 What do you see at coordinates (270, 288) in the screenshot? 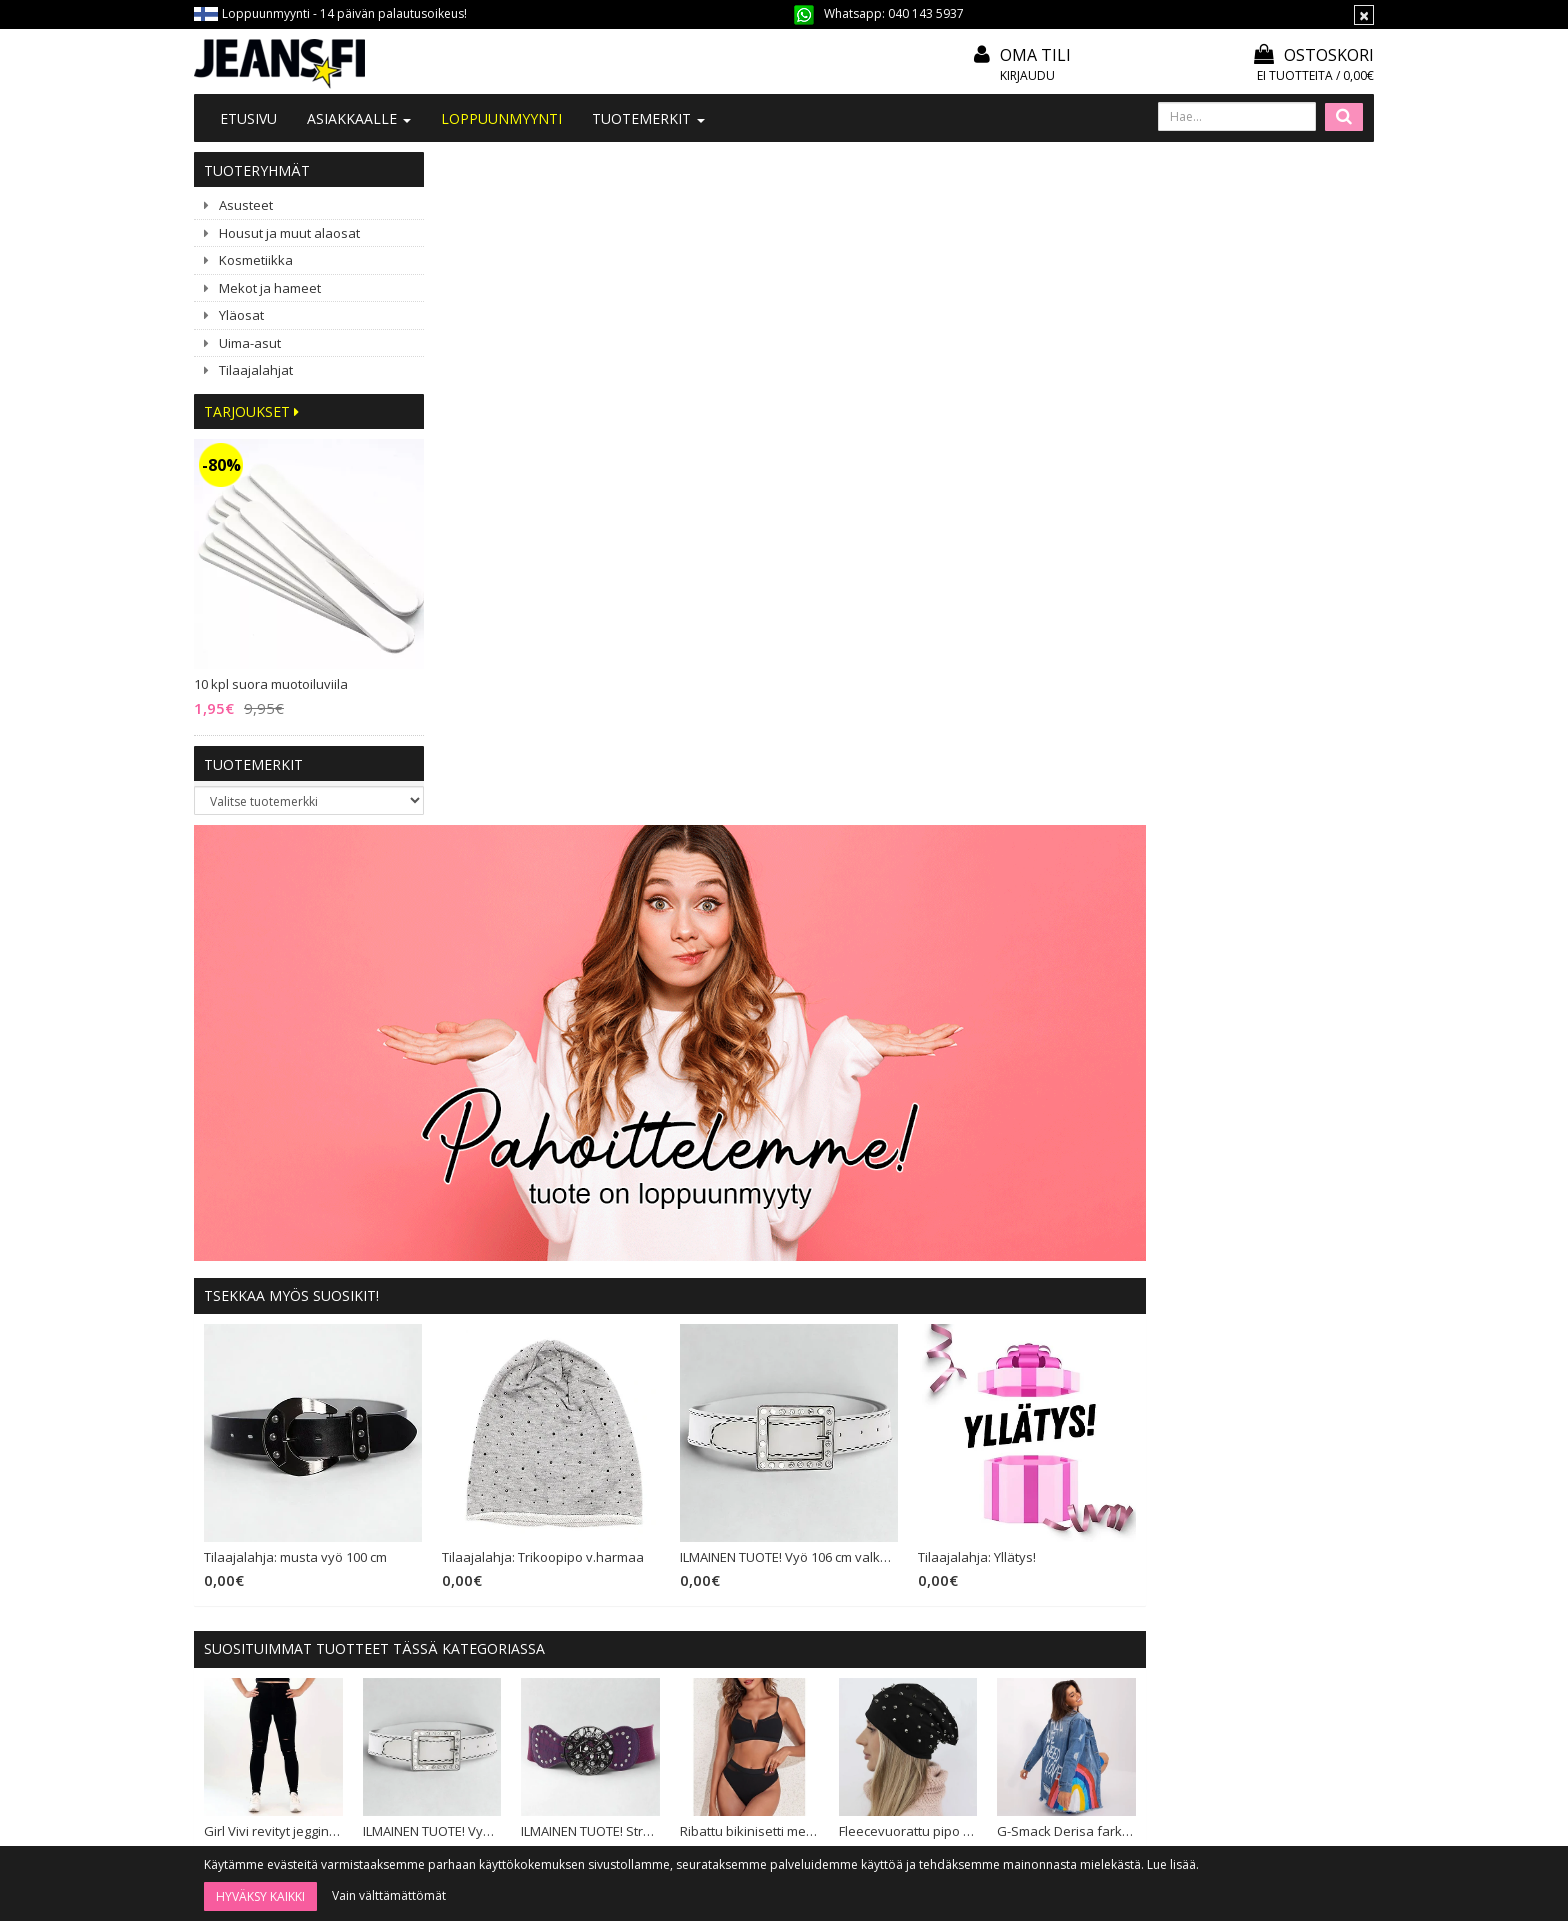
I see `Mekot ja hameet` at bounding box center [270, 288].